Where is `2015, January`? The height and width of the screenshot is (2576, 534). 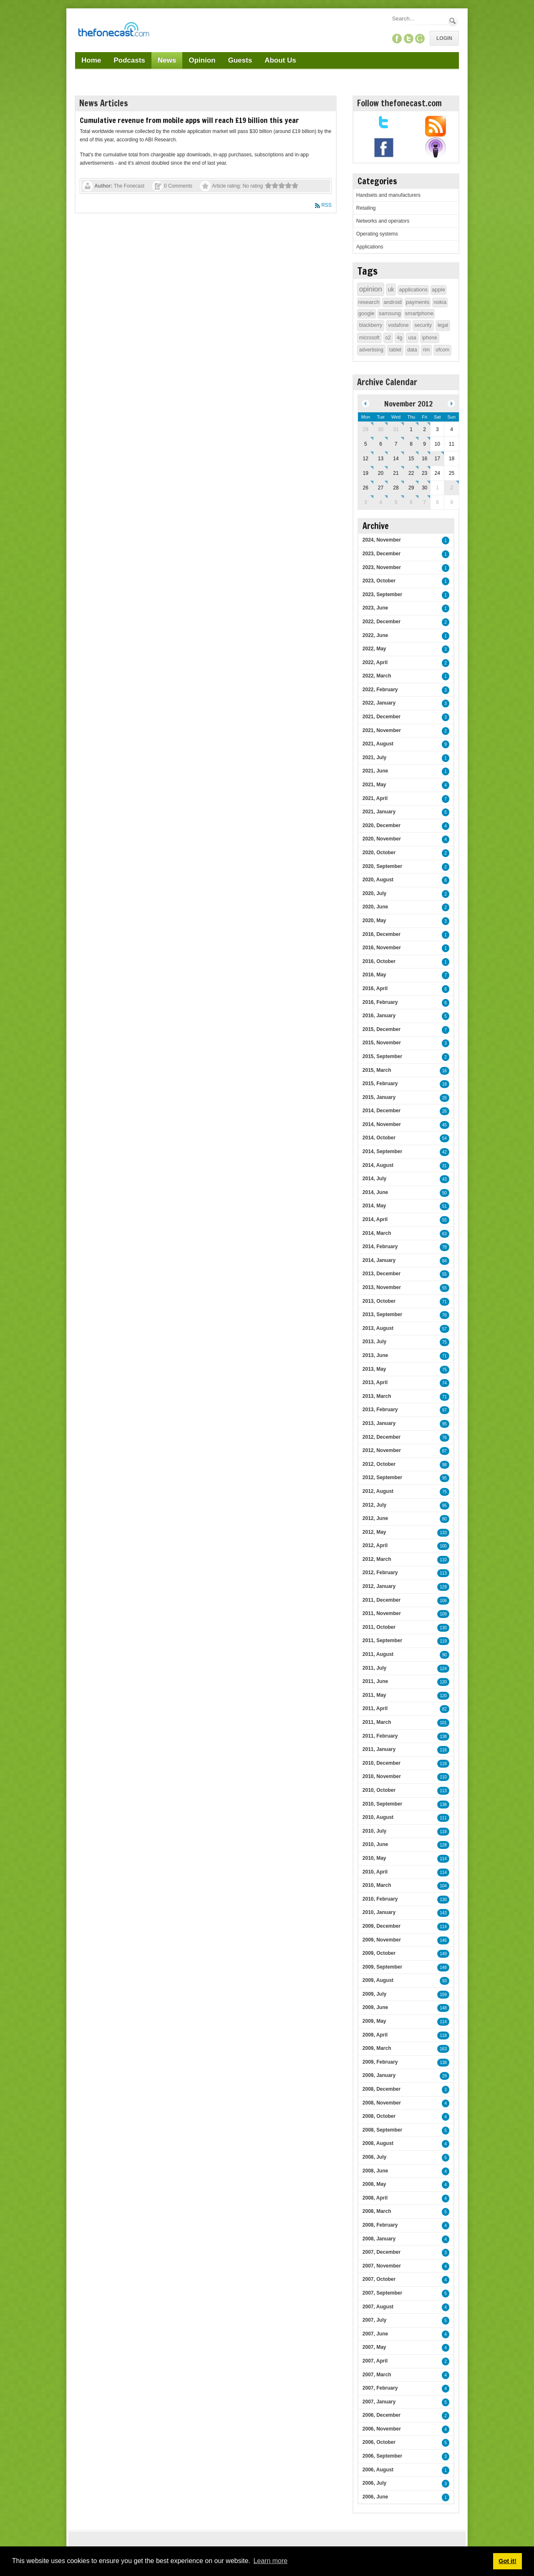
2015, January is located at coordinates (379, 1097).